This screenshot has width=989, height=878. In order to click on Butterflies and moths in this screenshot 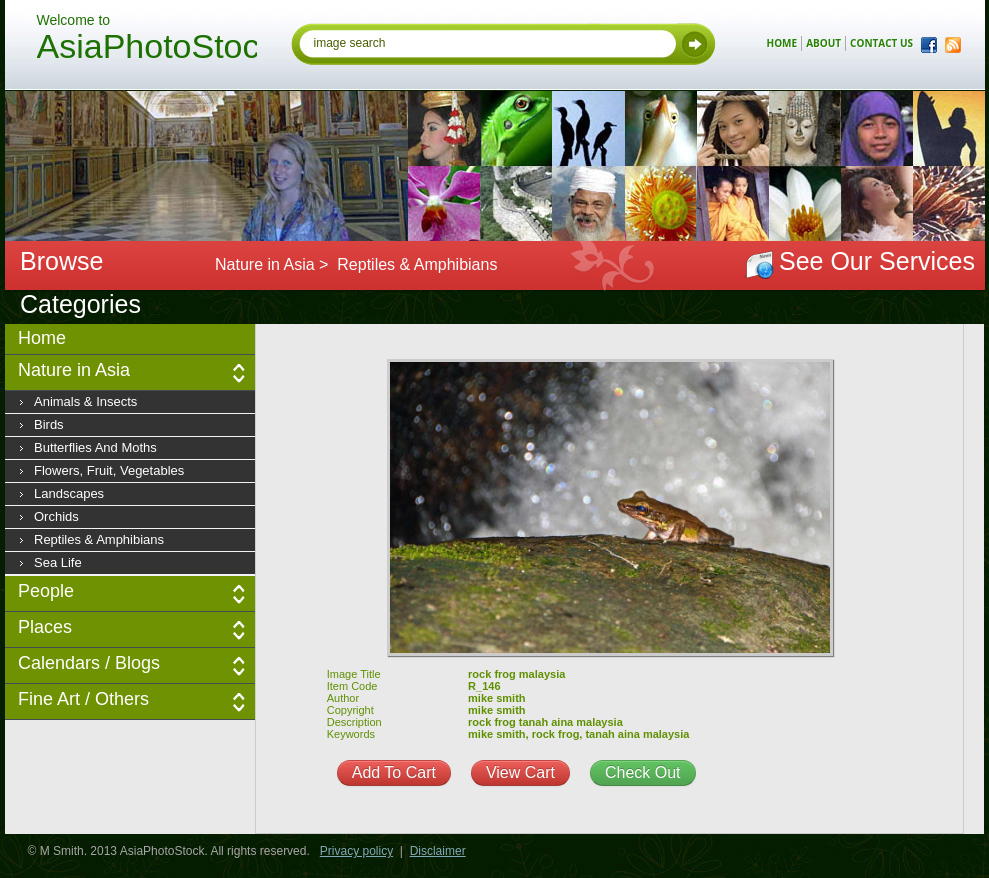, I will do `click(95, 447)`.